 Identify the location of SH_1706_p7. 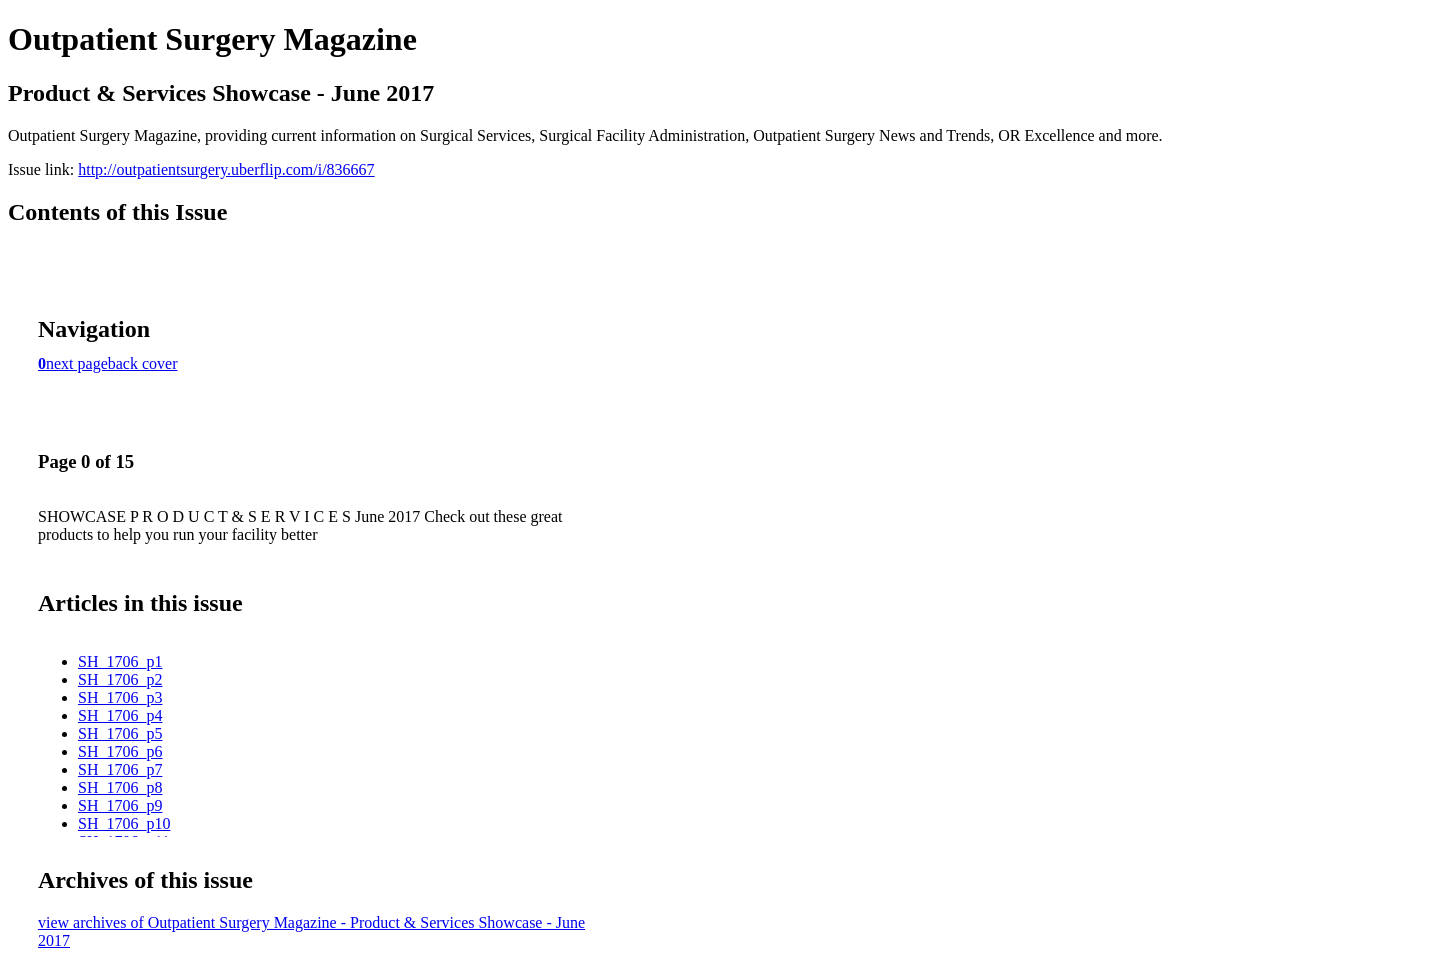
(120, 769).